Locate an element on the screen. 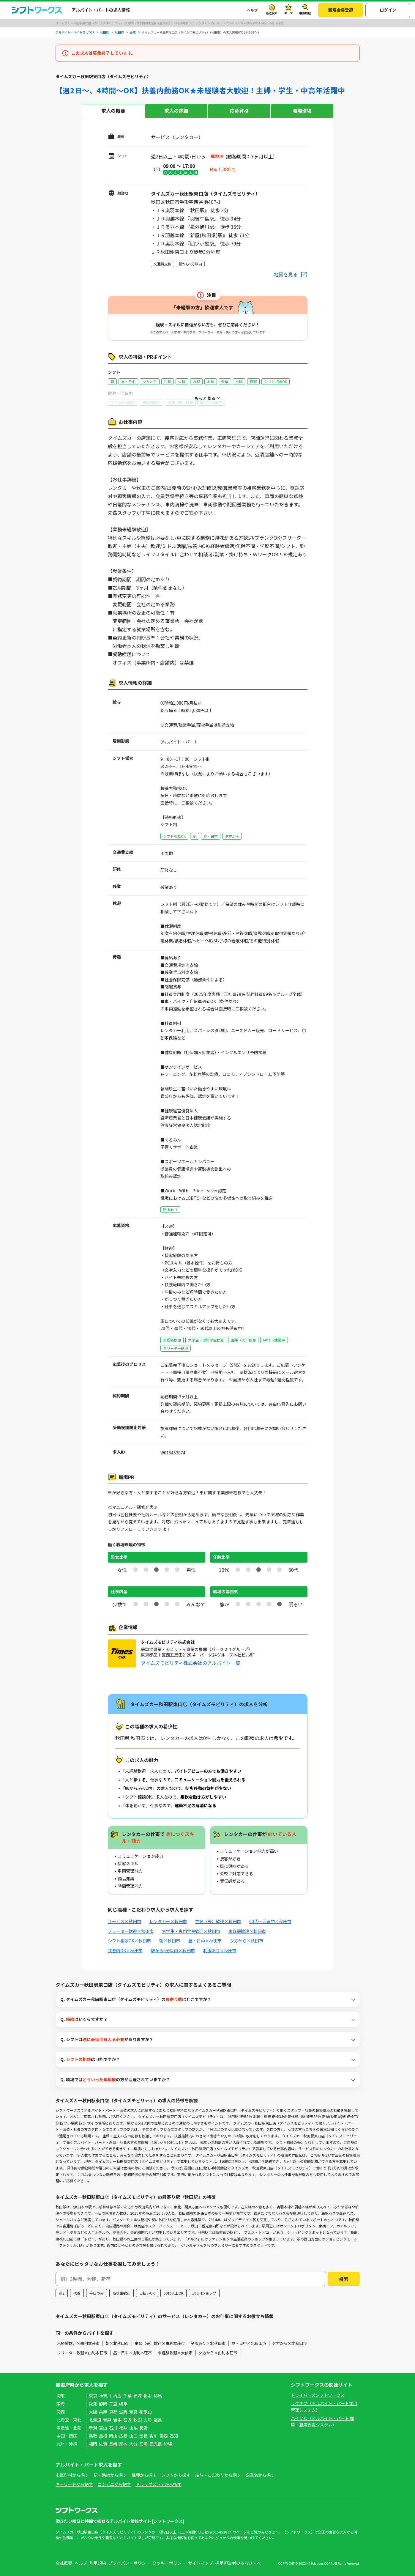 The height and width of the screenshot is (2576, 415). 朝×秋田市 is located at coordinates (169, 1941).